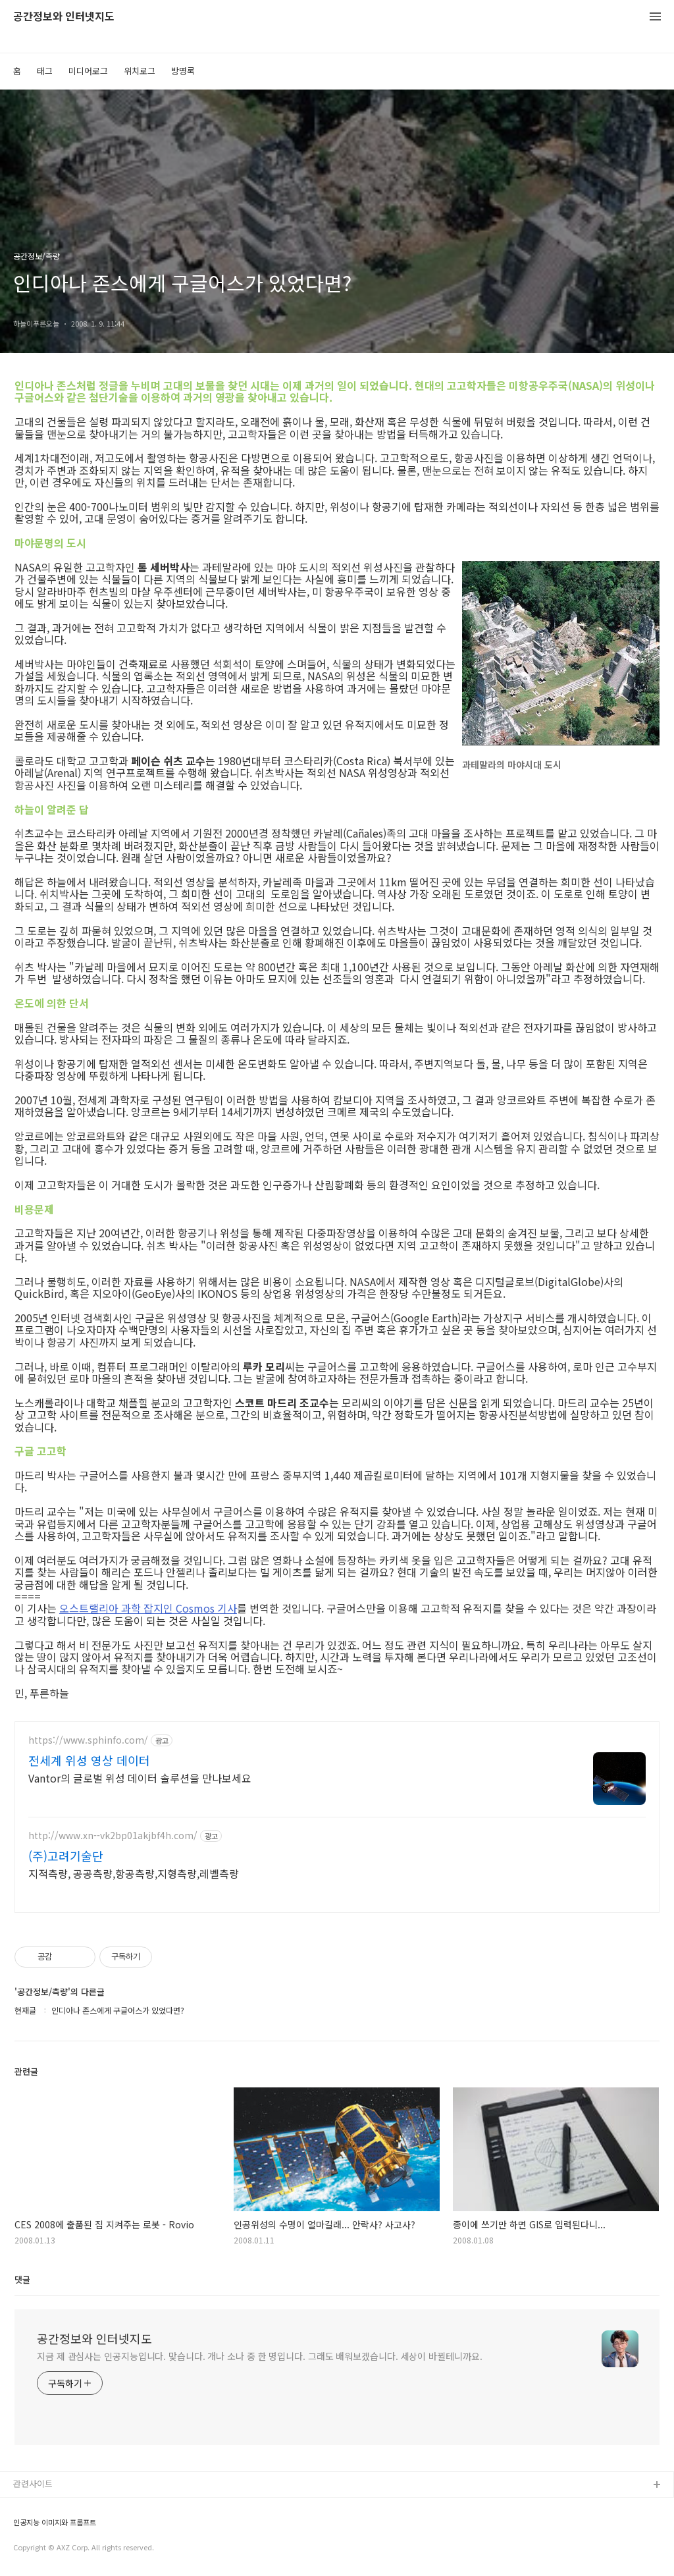  What do you see at coordinates (65, 1856) in the screenshot?
I see `(주)고려기술단` at bounding box center [65, 1856].